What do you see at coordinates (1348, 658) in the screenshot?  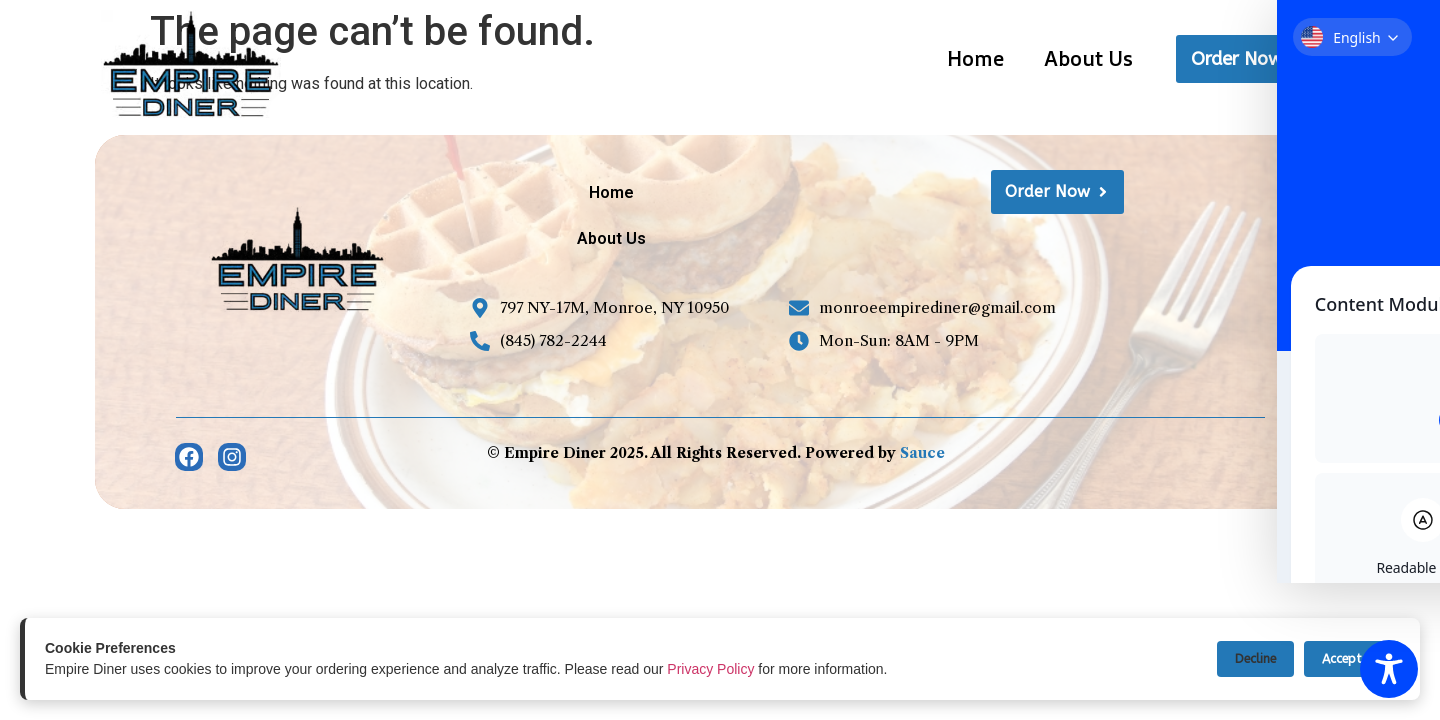 I see `Accept All` at bounding box center [1348, 658].